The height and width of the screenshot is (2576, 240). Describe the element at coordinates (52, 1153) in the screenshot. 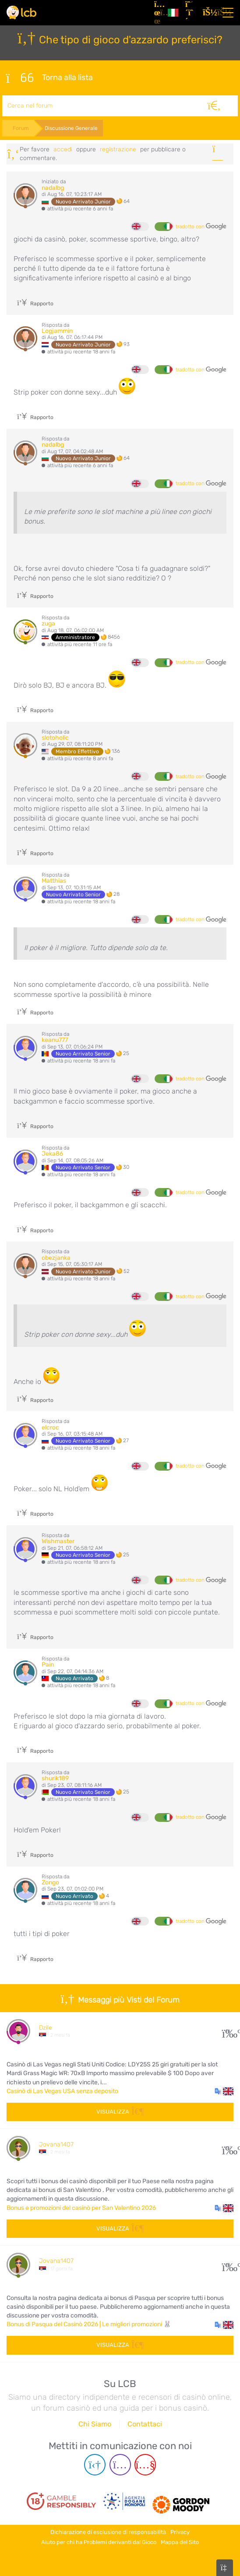

I see `Jeka86` at that location.